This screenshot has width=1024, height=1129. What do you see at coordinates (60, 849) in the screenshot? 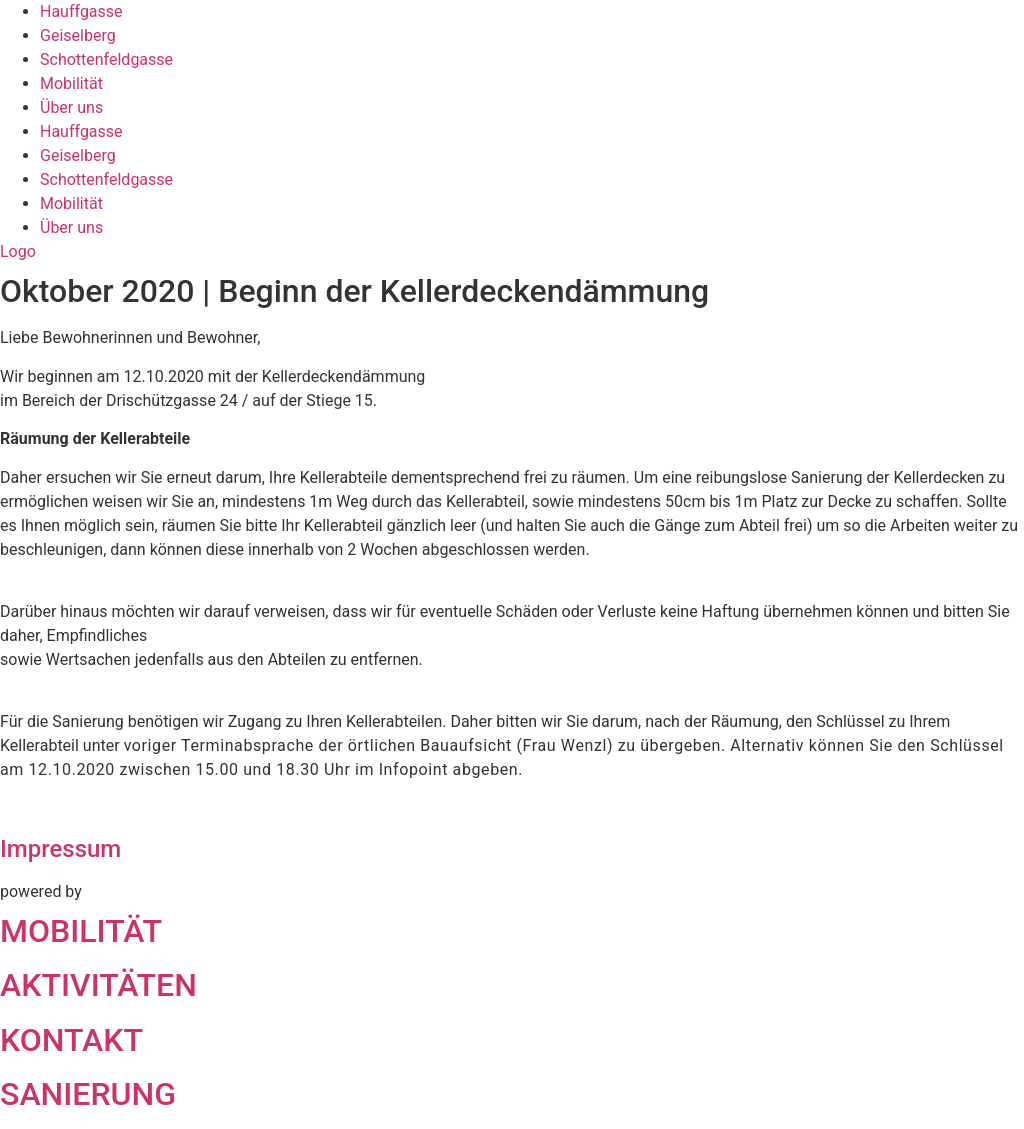
I see `Impressum` at bounding box center [60, 849].